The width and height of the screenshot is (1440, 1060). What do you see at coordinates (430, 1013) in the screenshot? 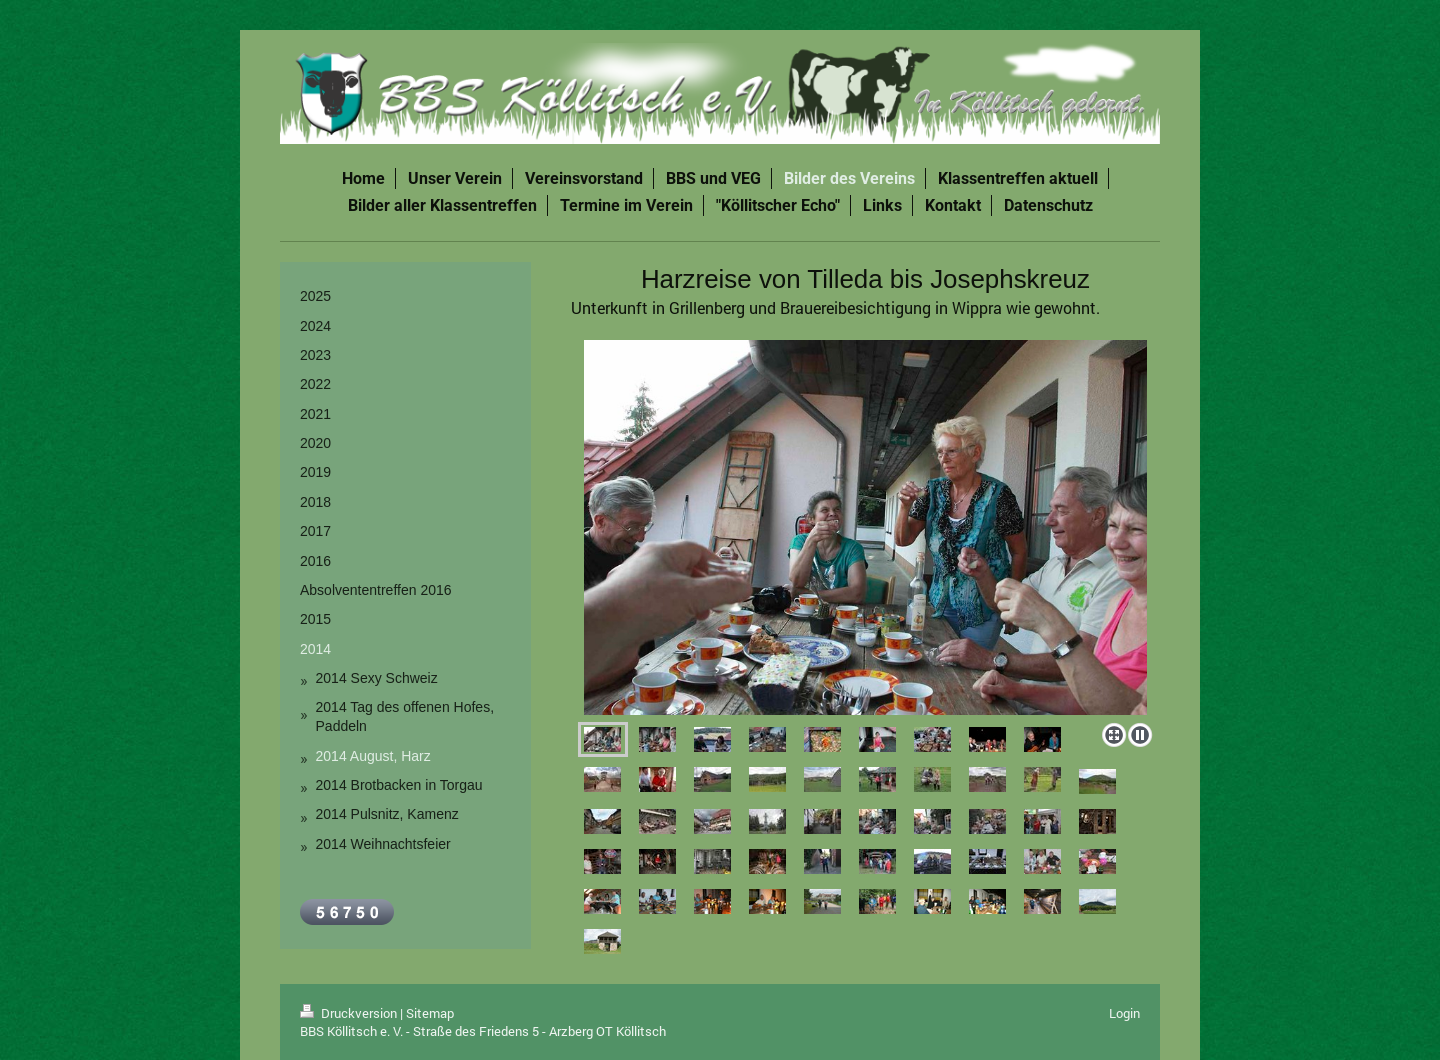
I see `Sitemap` at bounding box center [430, 1013].